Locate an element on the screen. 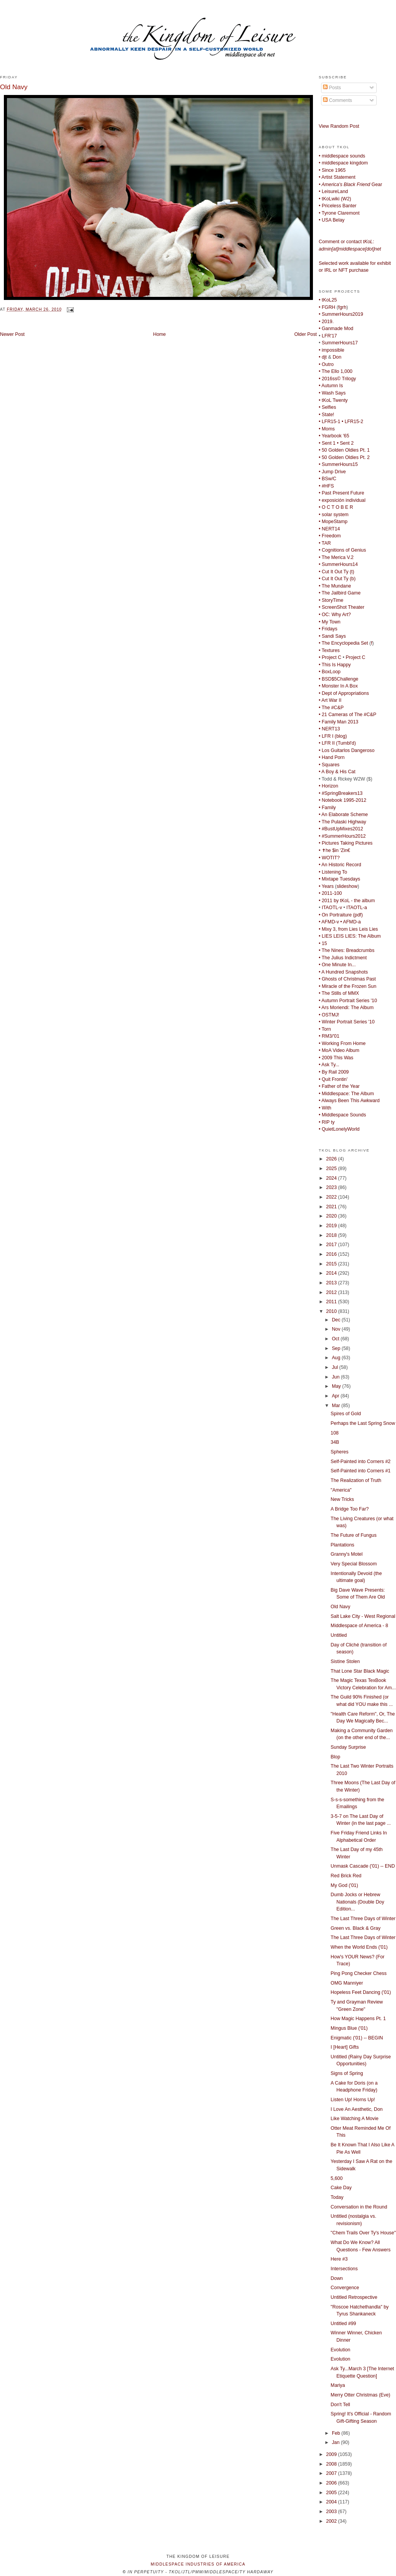 The width and height of the screenshot is (396, 2576). • LFR15-2 is located at coordinates (352, 421).